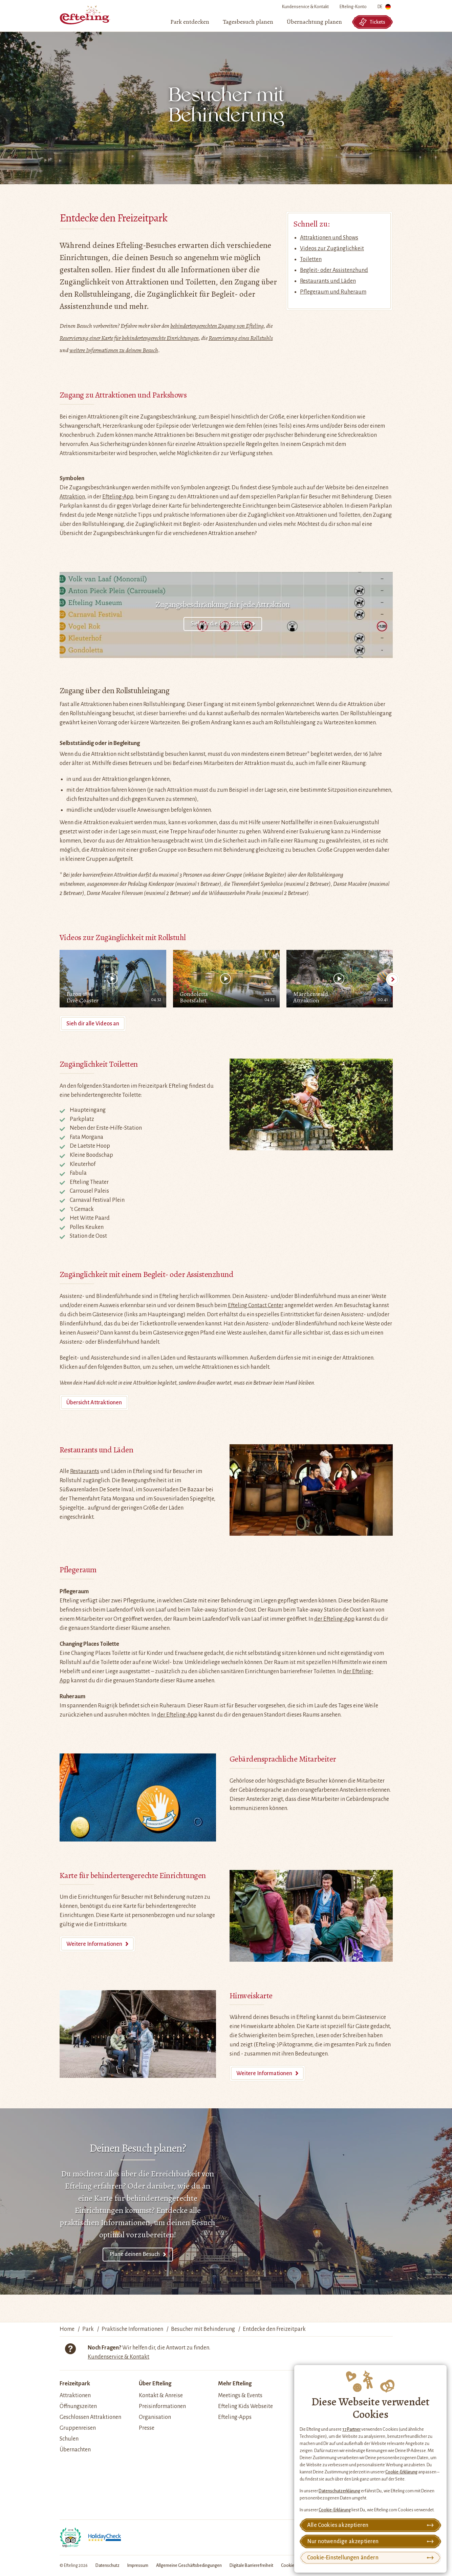  What do you see at coordinates (161, 2395) in the screenshot?
I see `Kontakt & Anreise` at bounding box center [161, 2395].